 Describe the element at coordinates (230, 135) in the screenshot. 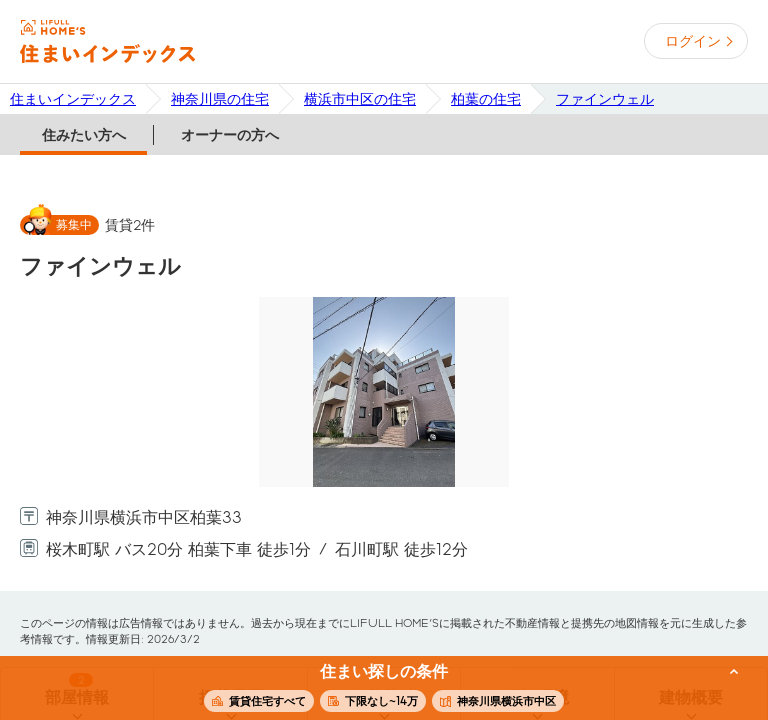

I see `オーナーの方へ` at that location.